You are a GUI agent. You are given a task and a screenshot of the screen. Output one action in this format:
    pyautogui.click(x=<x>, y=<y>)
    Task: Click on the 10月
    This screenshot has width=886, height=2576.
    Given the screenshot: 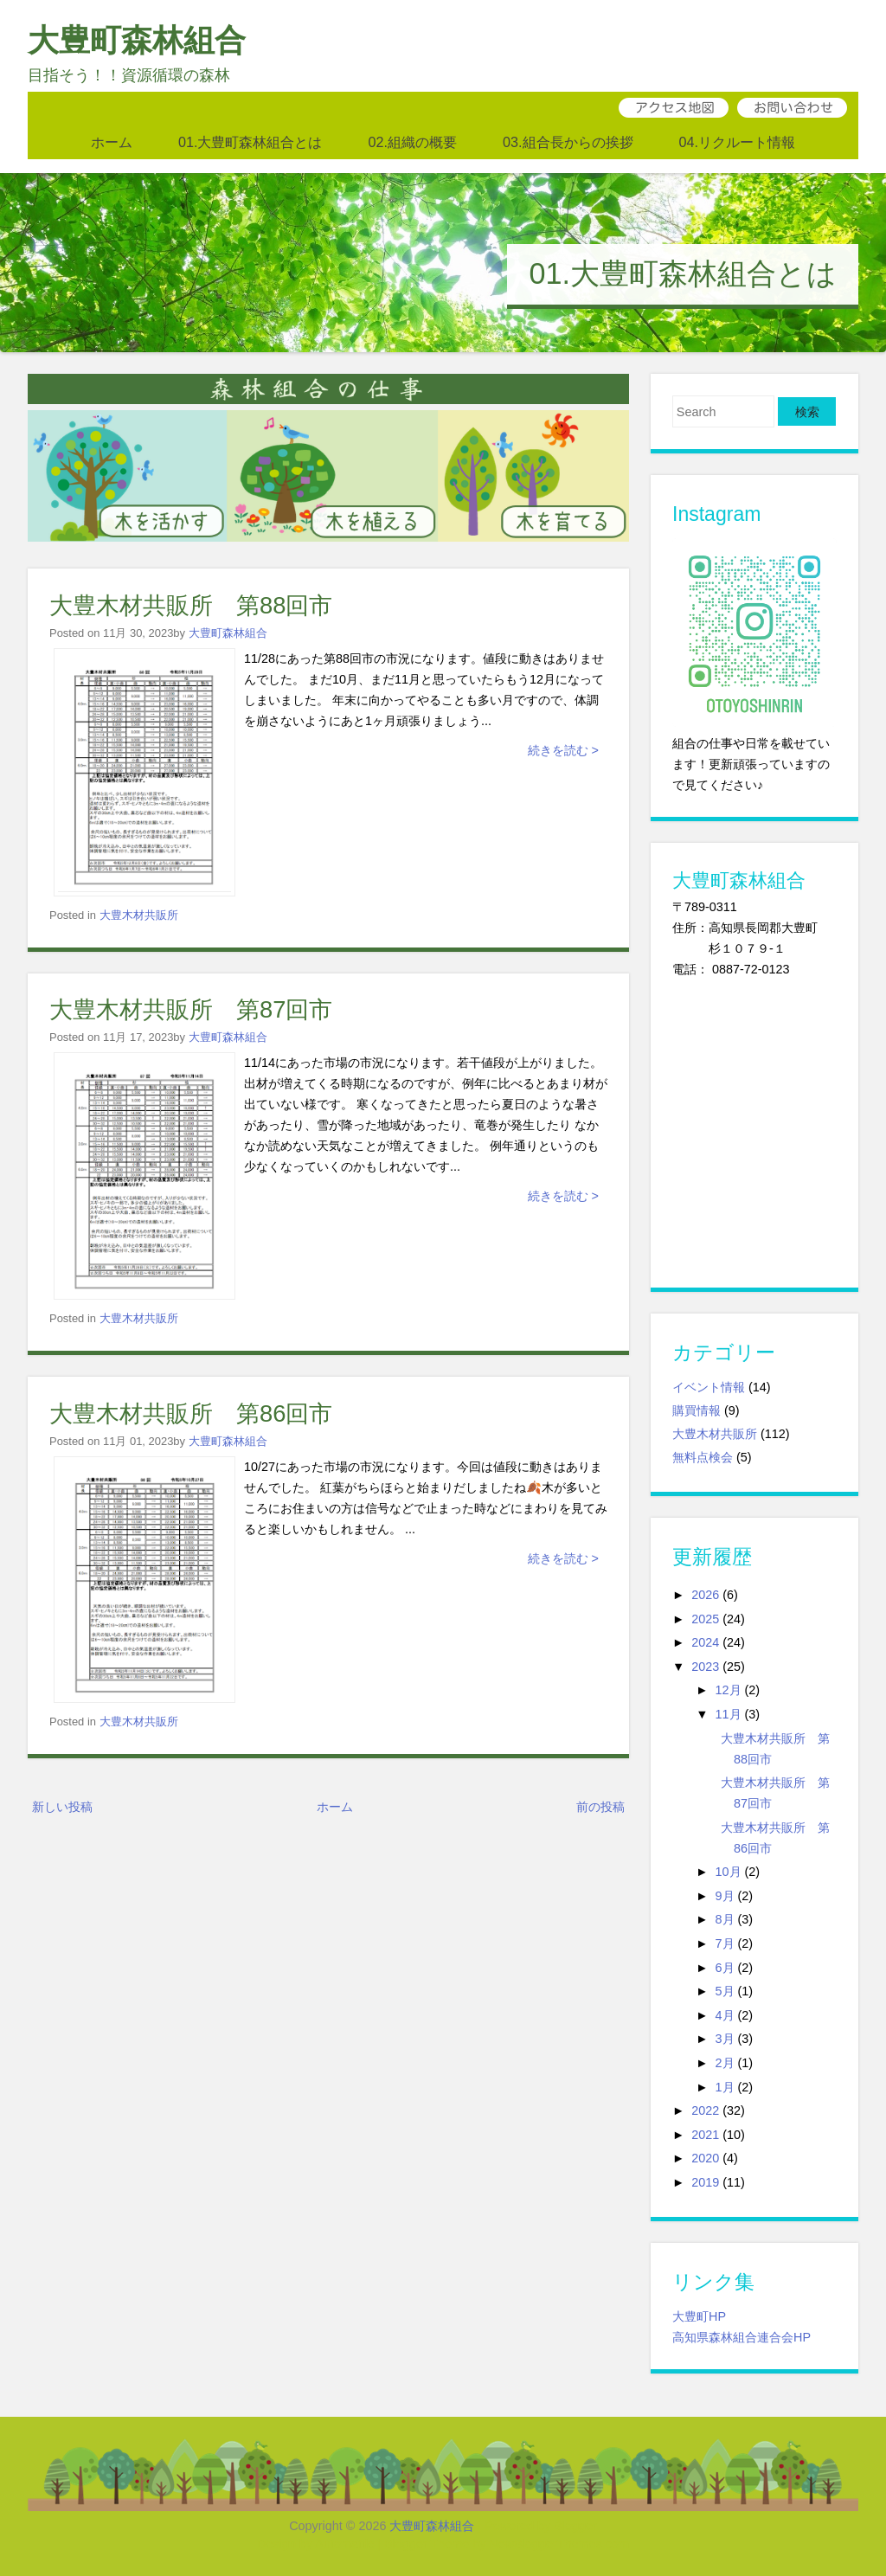 What is the action you would take?
    pyautogui.click(x=729, y=1872)
    